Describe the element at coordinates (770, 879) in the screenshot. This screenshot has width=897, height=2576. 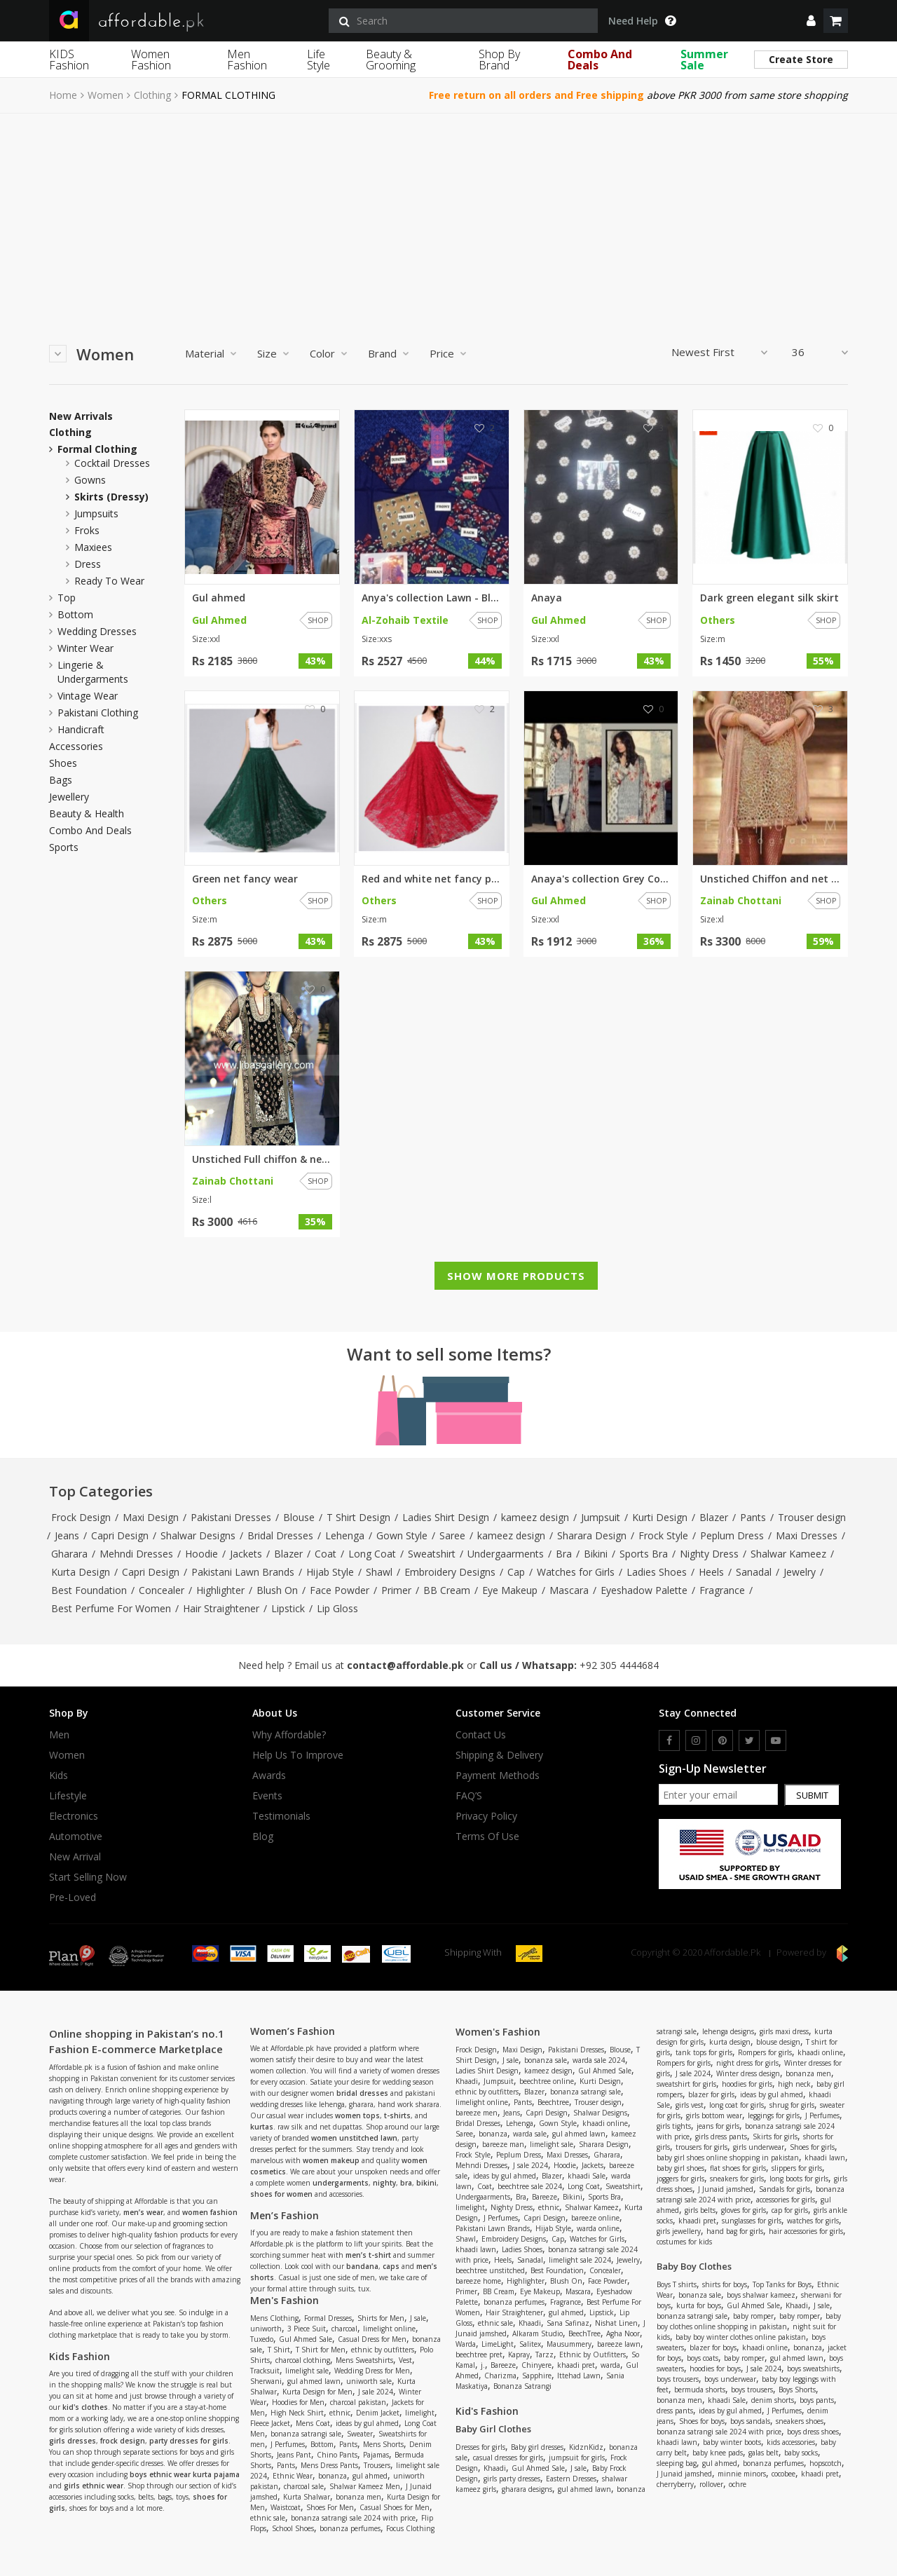
I see `Unstiched Chiffon and net heav...` at that location.